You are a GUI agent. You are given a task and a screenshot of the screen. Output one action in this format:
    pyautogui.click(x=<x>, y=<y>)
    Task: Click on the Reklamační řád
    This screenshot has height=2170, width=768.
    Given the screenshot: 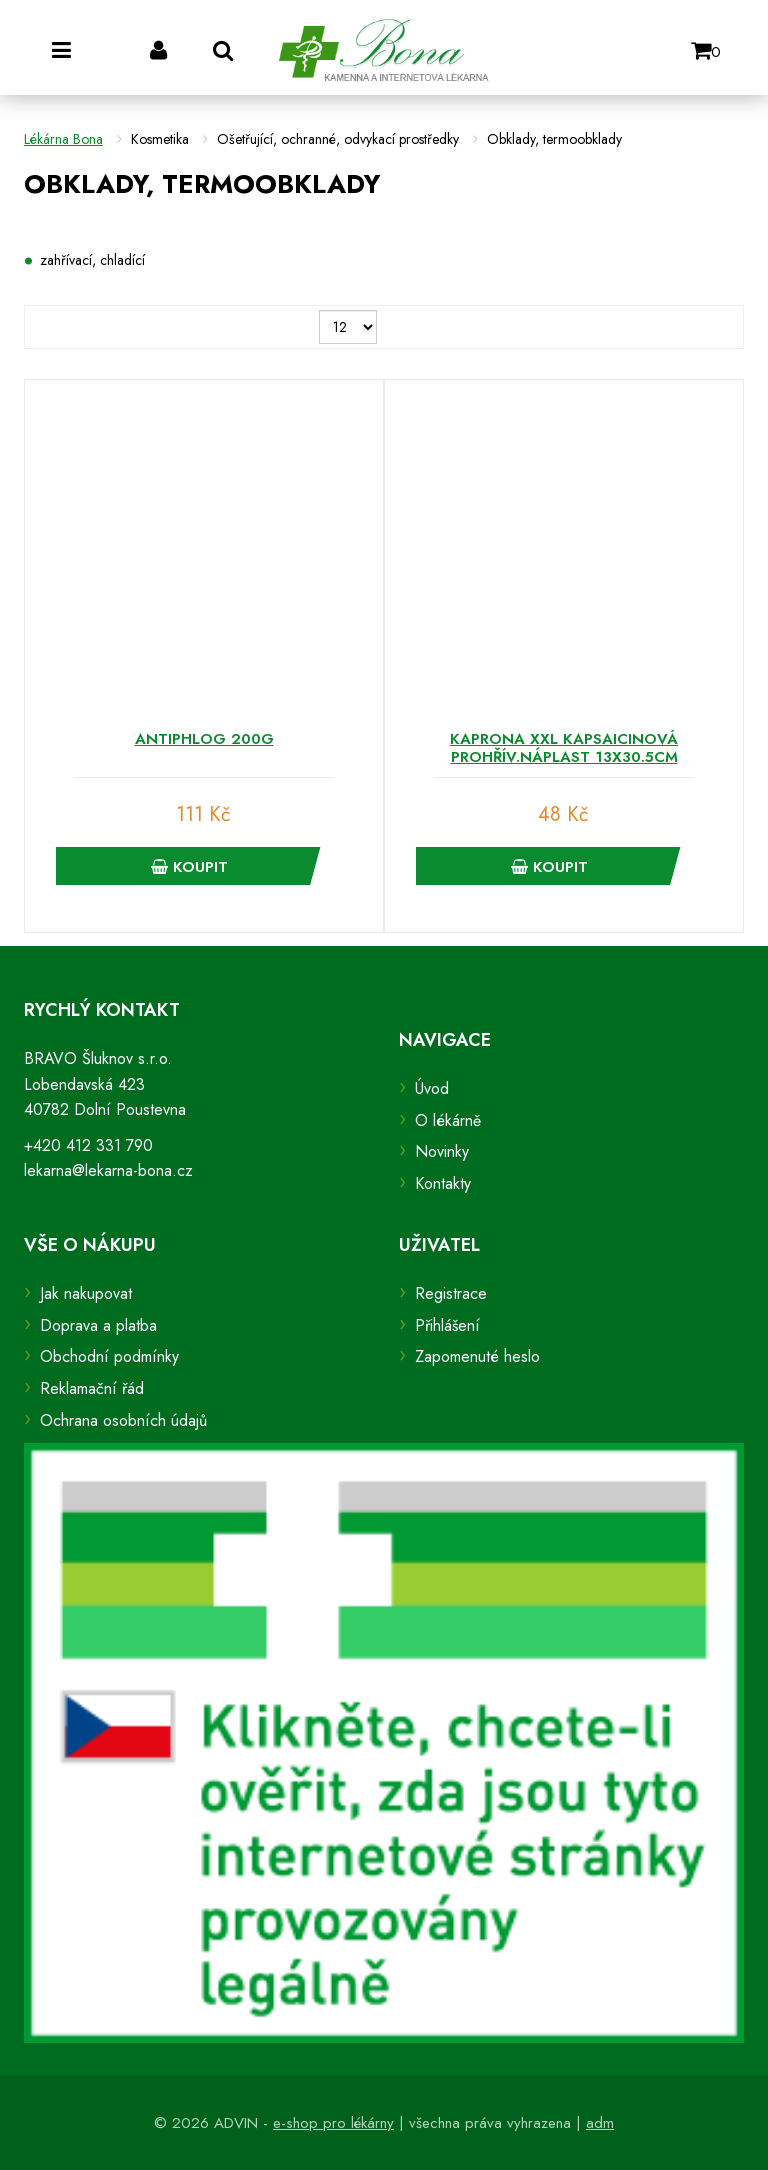 What is the action you would take?
    pyautogui.click(x=92, y=1388)
    